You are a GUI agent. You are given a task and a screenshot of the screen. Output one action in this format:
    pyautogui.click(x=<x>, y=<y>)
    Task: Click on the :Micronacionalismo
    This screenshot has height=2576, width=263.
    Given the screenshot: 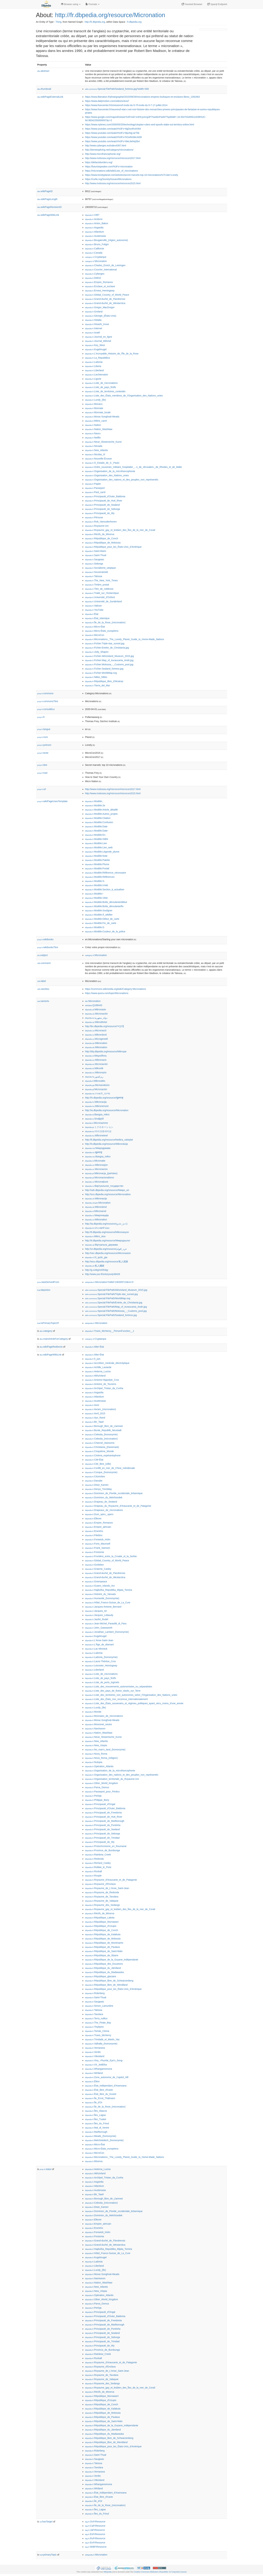 What is the action you would take?
    pyautogui.click(x=99, y=1177)
    